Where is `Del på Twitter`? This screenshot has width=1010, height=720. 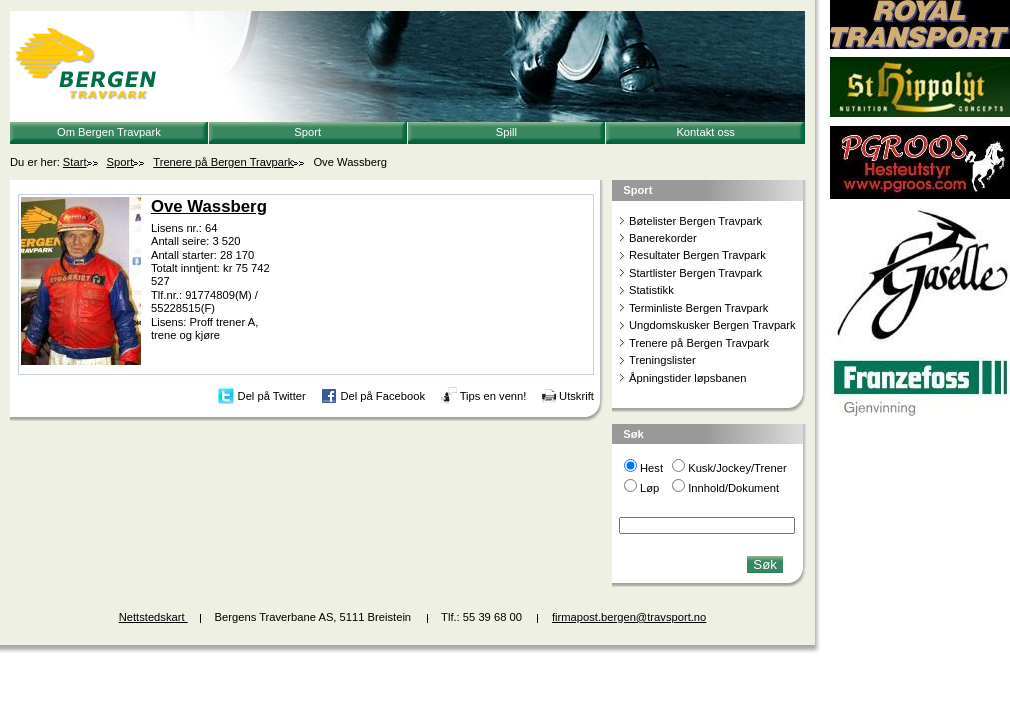 Del på Twitter is located at coordinates (272, 395).